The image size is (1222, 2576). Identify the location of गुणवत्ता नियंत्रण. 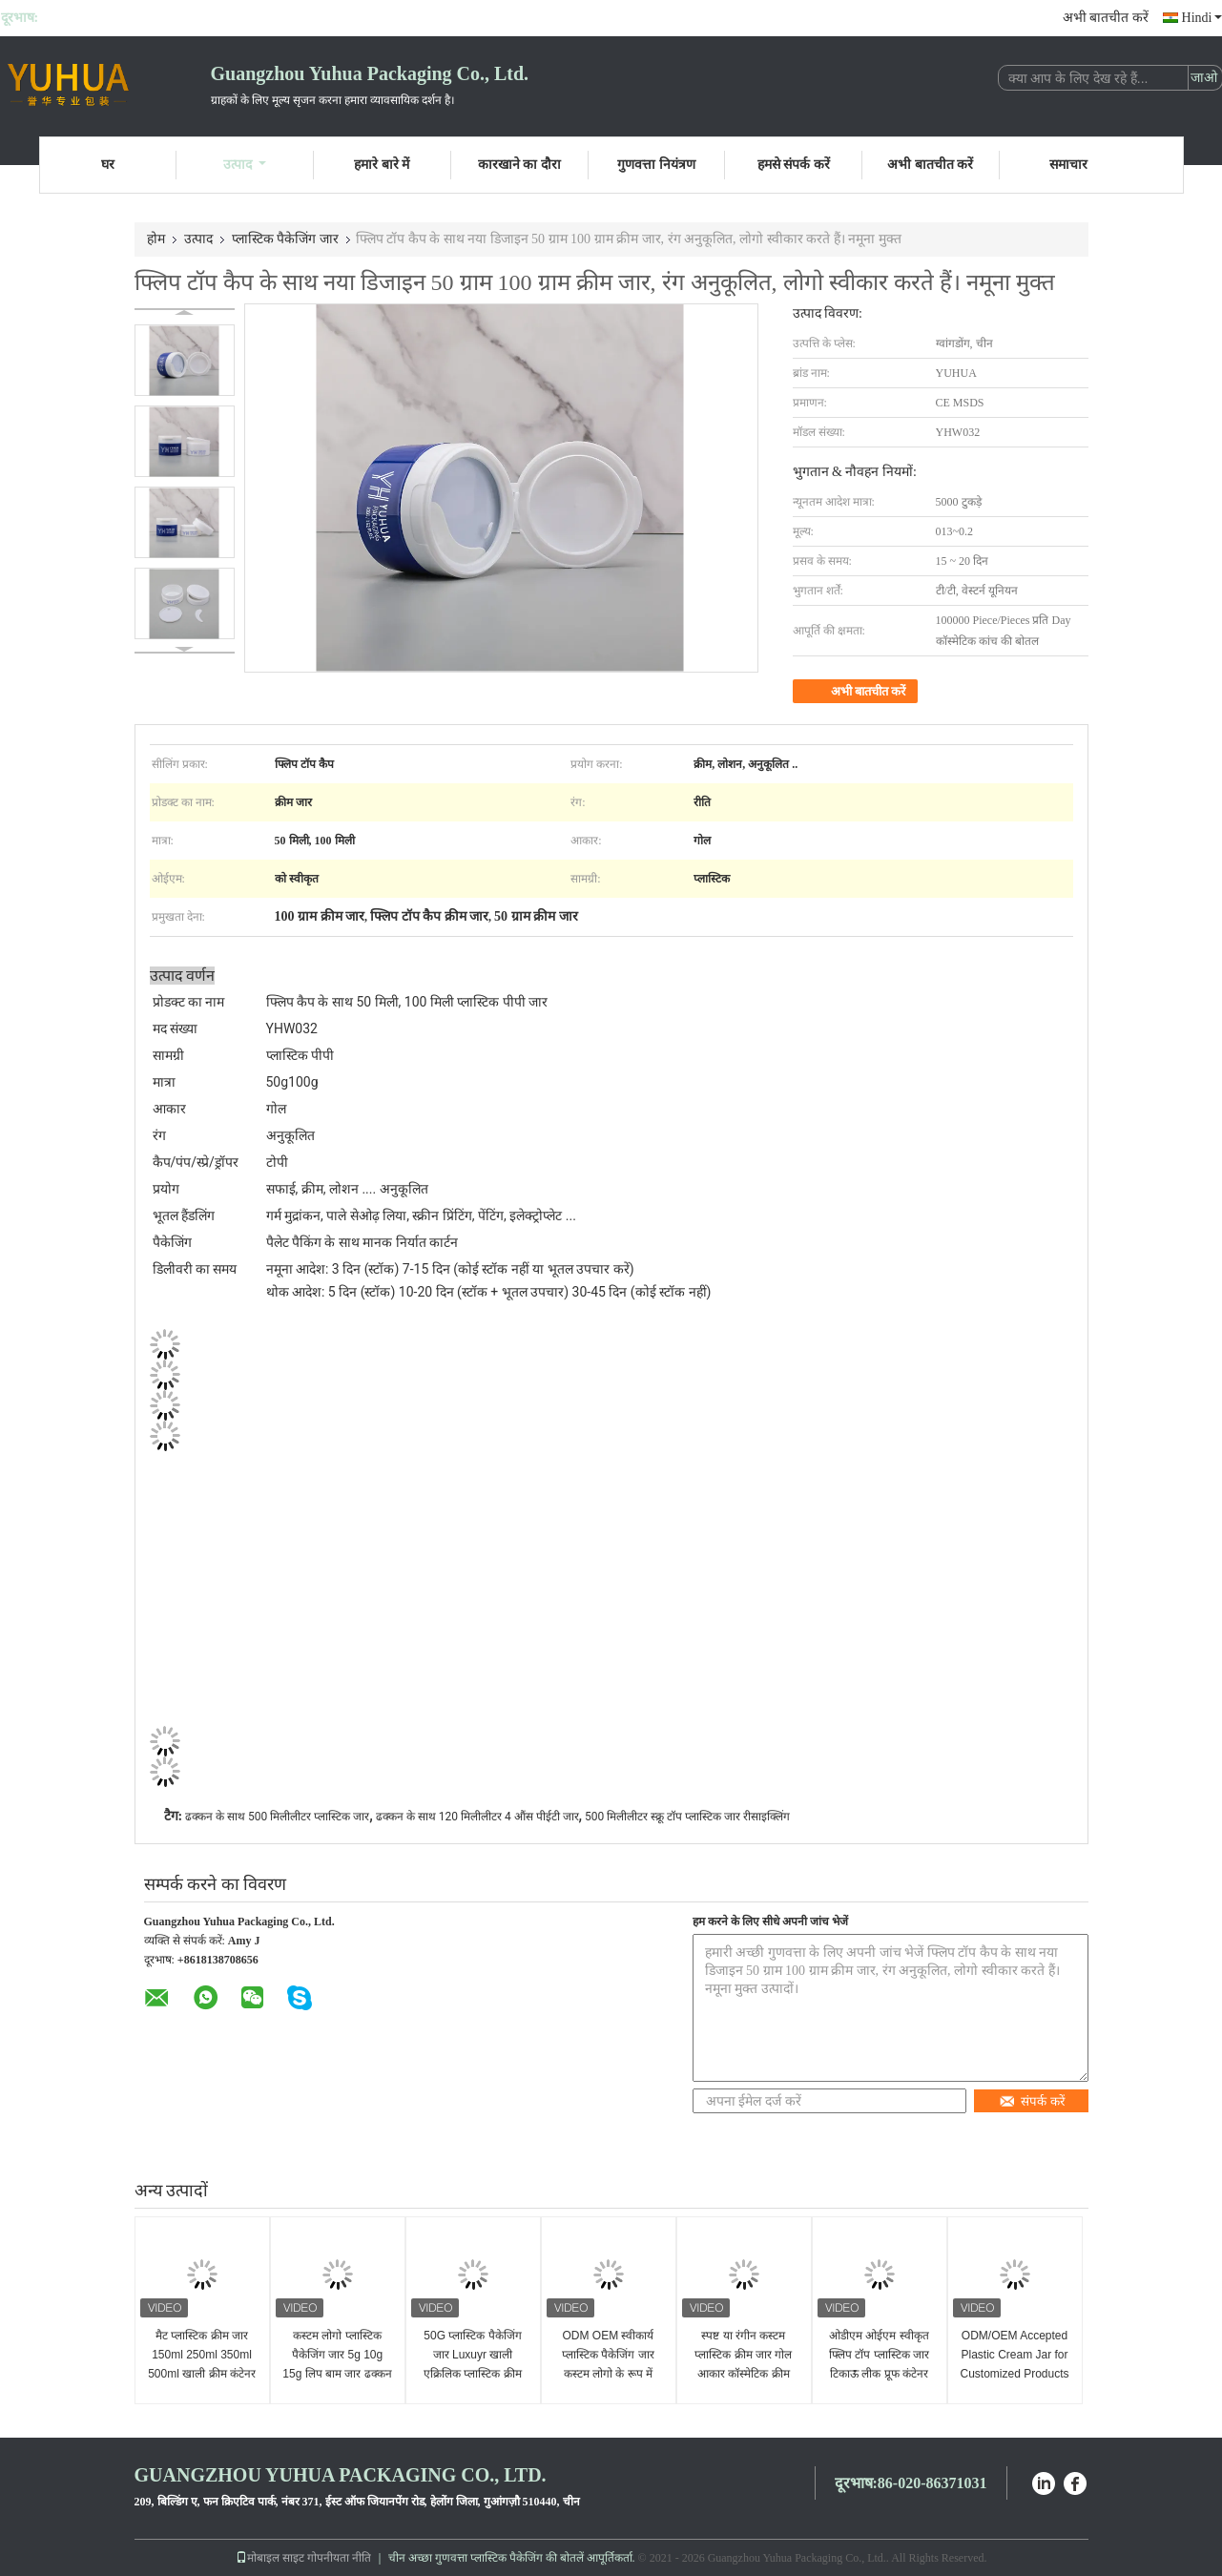
(656, 164).